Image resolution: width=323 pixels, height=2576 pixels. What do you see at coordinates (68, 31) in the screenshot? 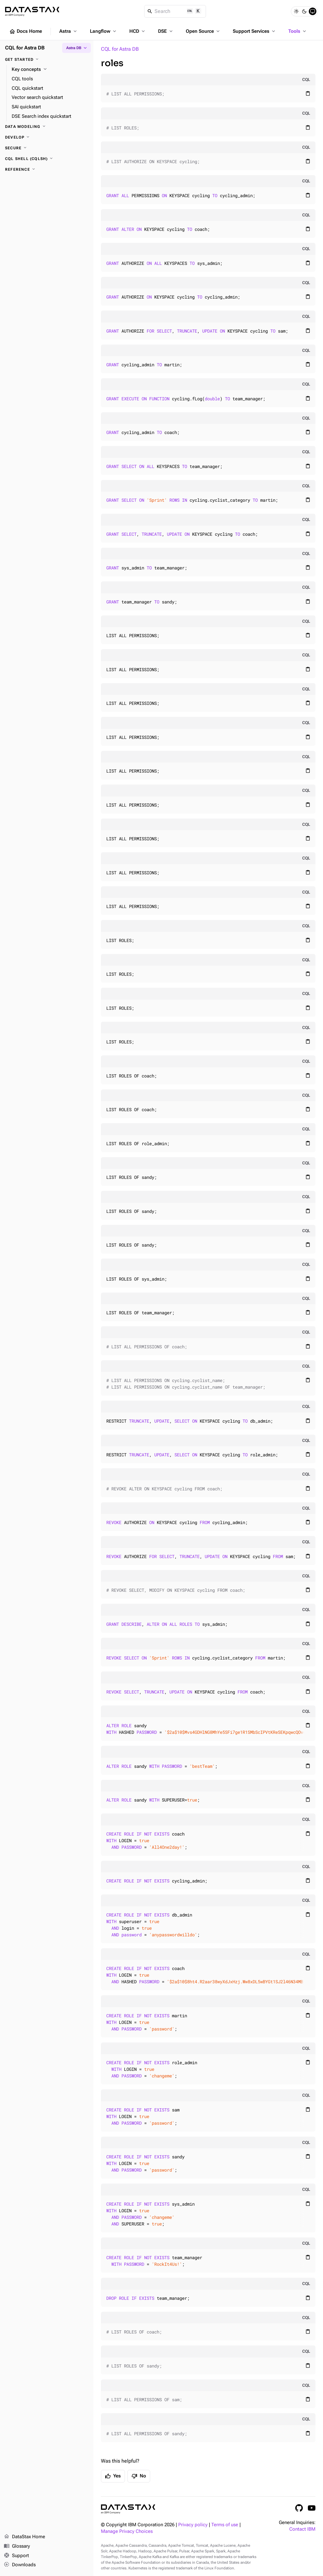
I see `Astra` at bounding box center [68, 31].